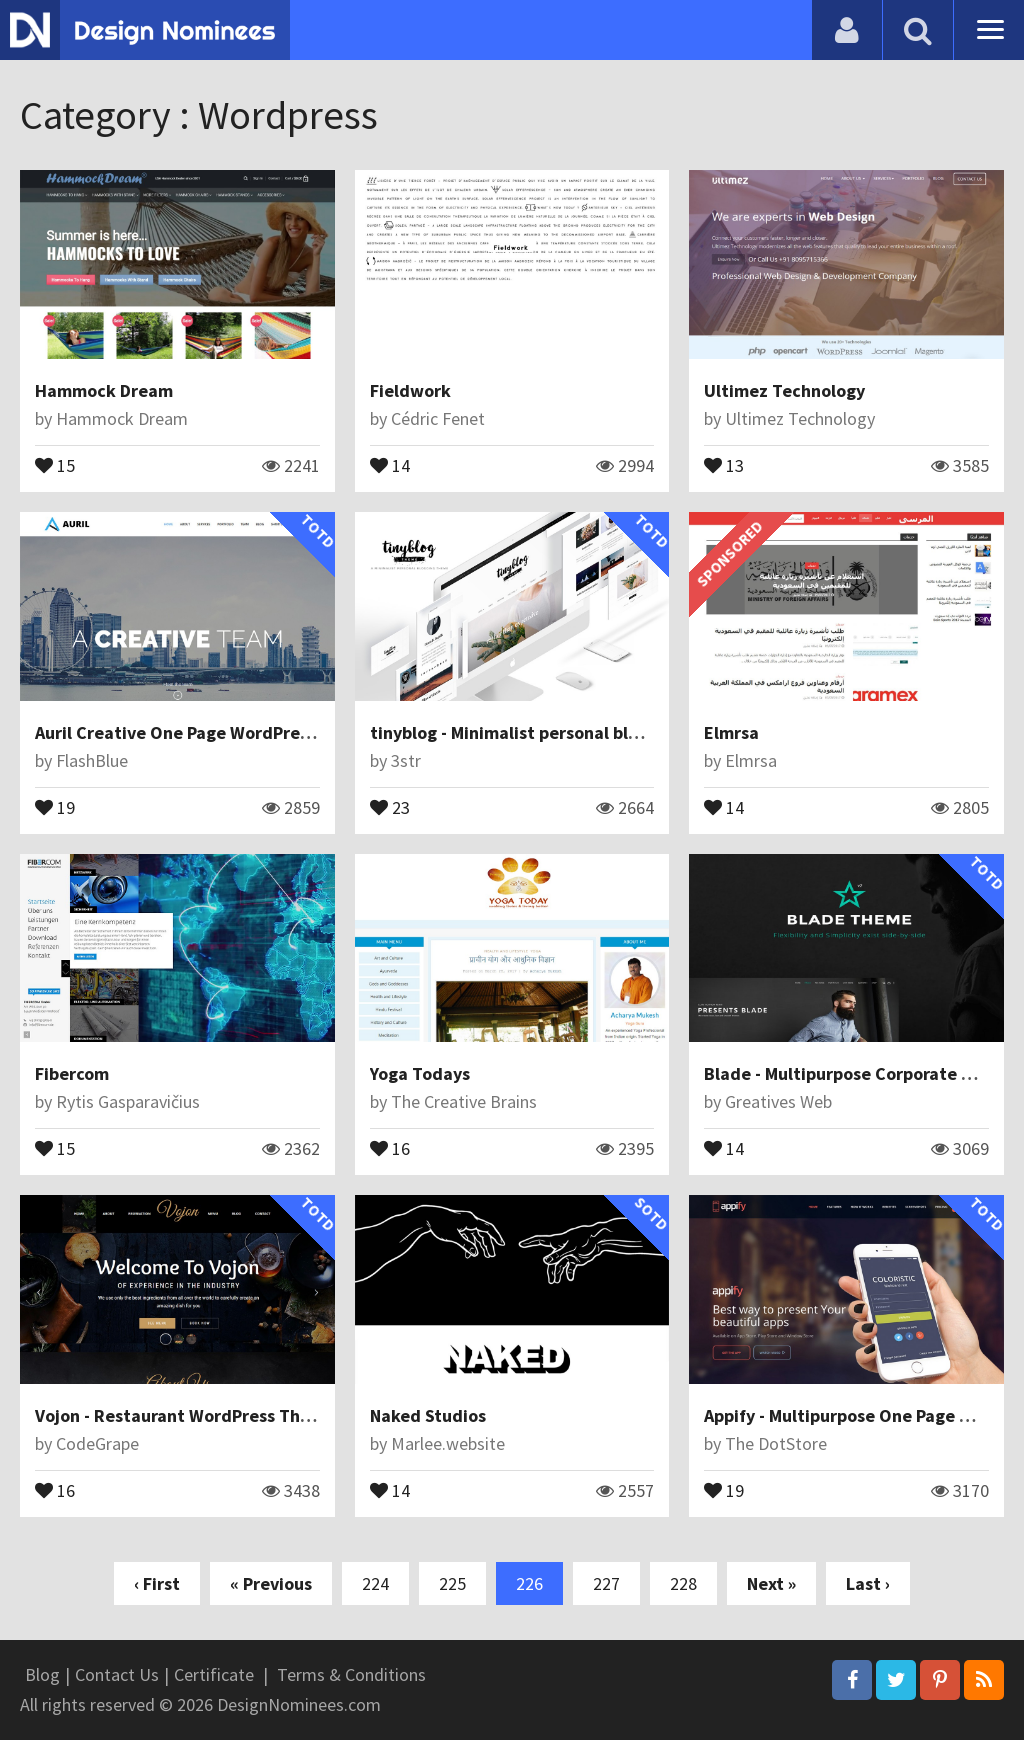 The height and width of the screenshot is (1740, 1024). What do you see at coordinates (390, 806) in the screenshot?
I see `23` at bounding box center [390, 806].